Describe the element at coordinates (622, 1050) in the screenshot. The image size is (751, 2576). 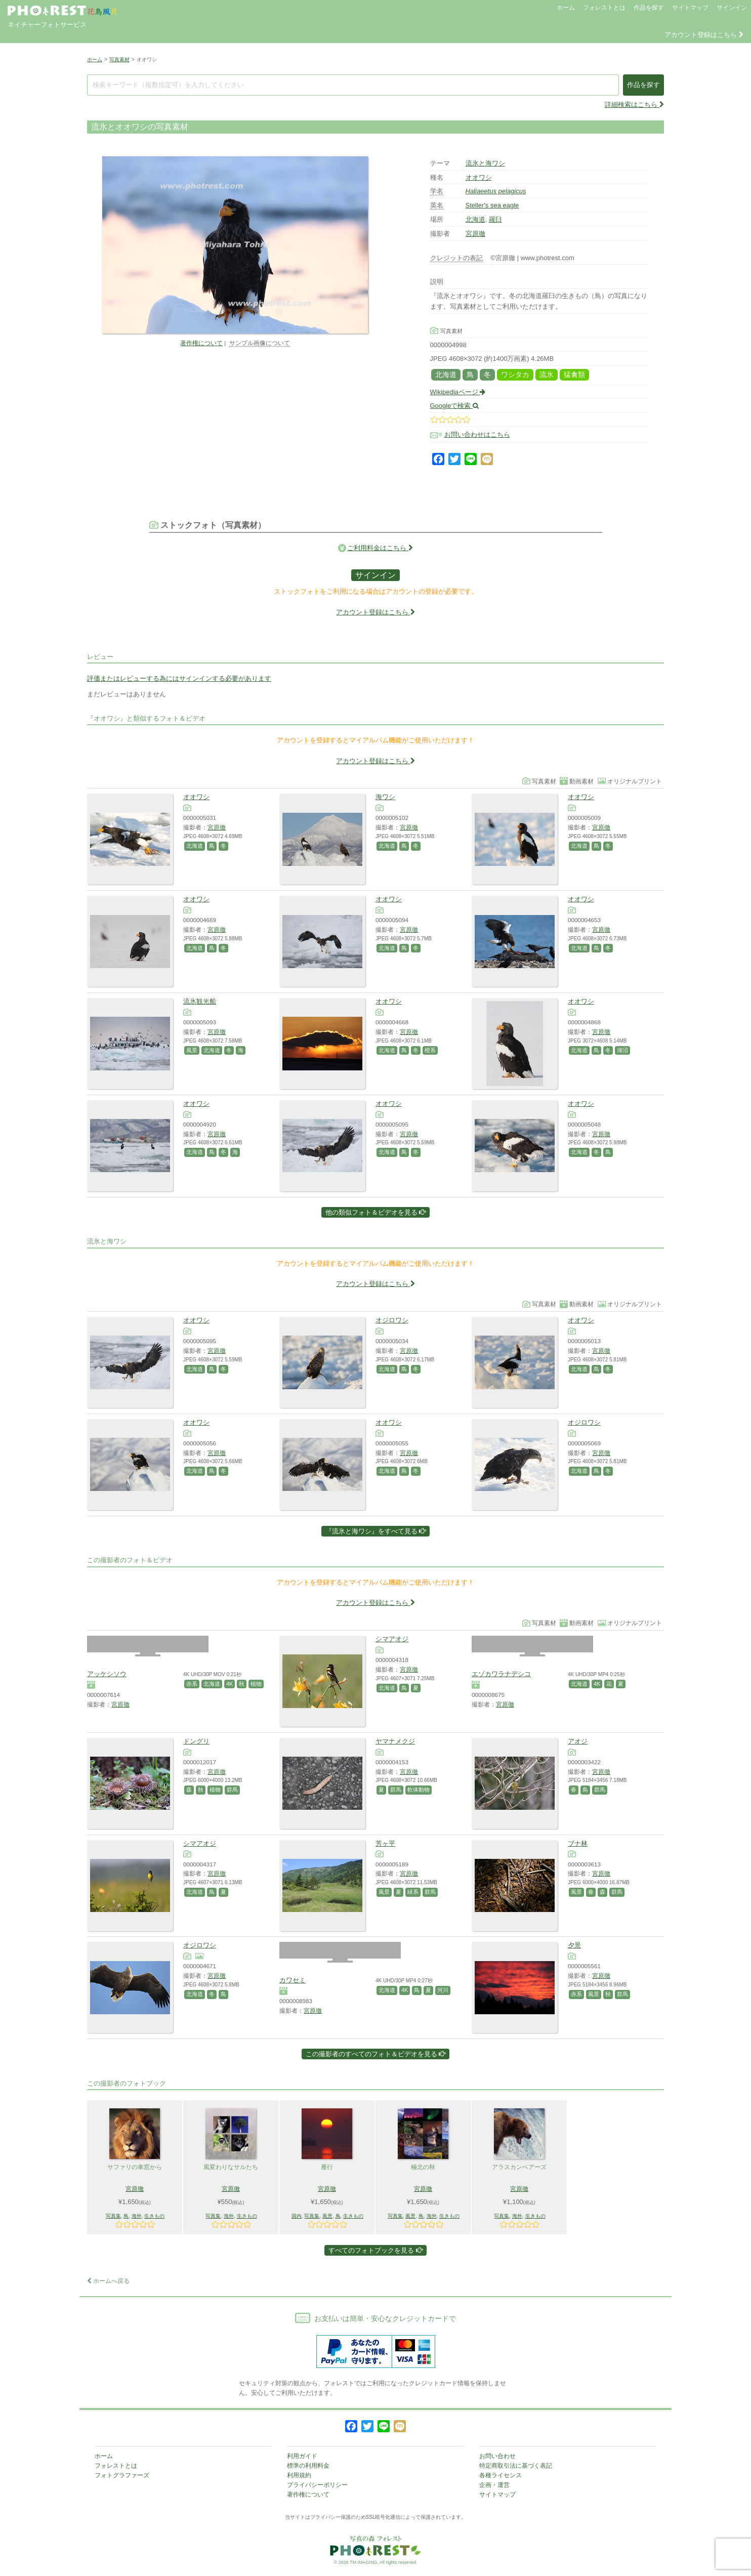
I see `湖沼` at that location.